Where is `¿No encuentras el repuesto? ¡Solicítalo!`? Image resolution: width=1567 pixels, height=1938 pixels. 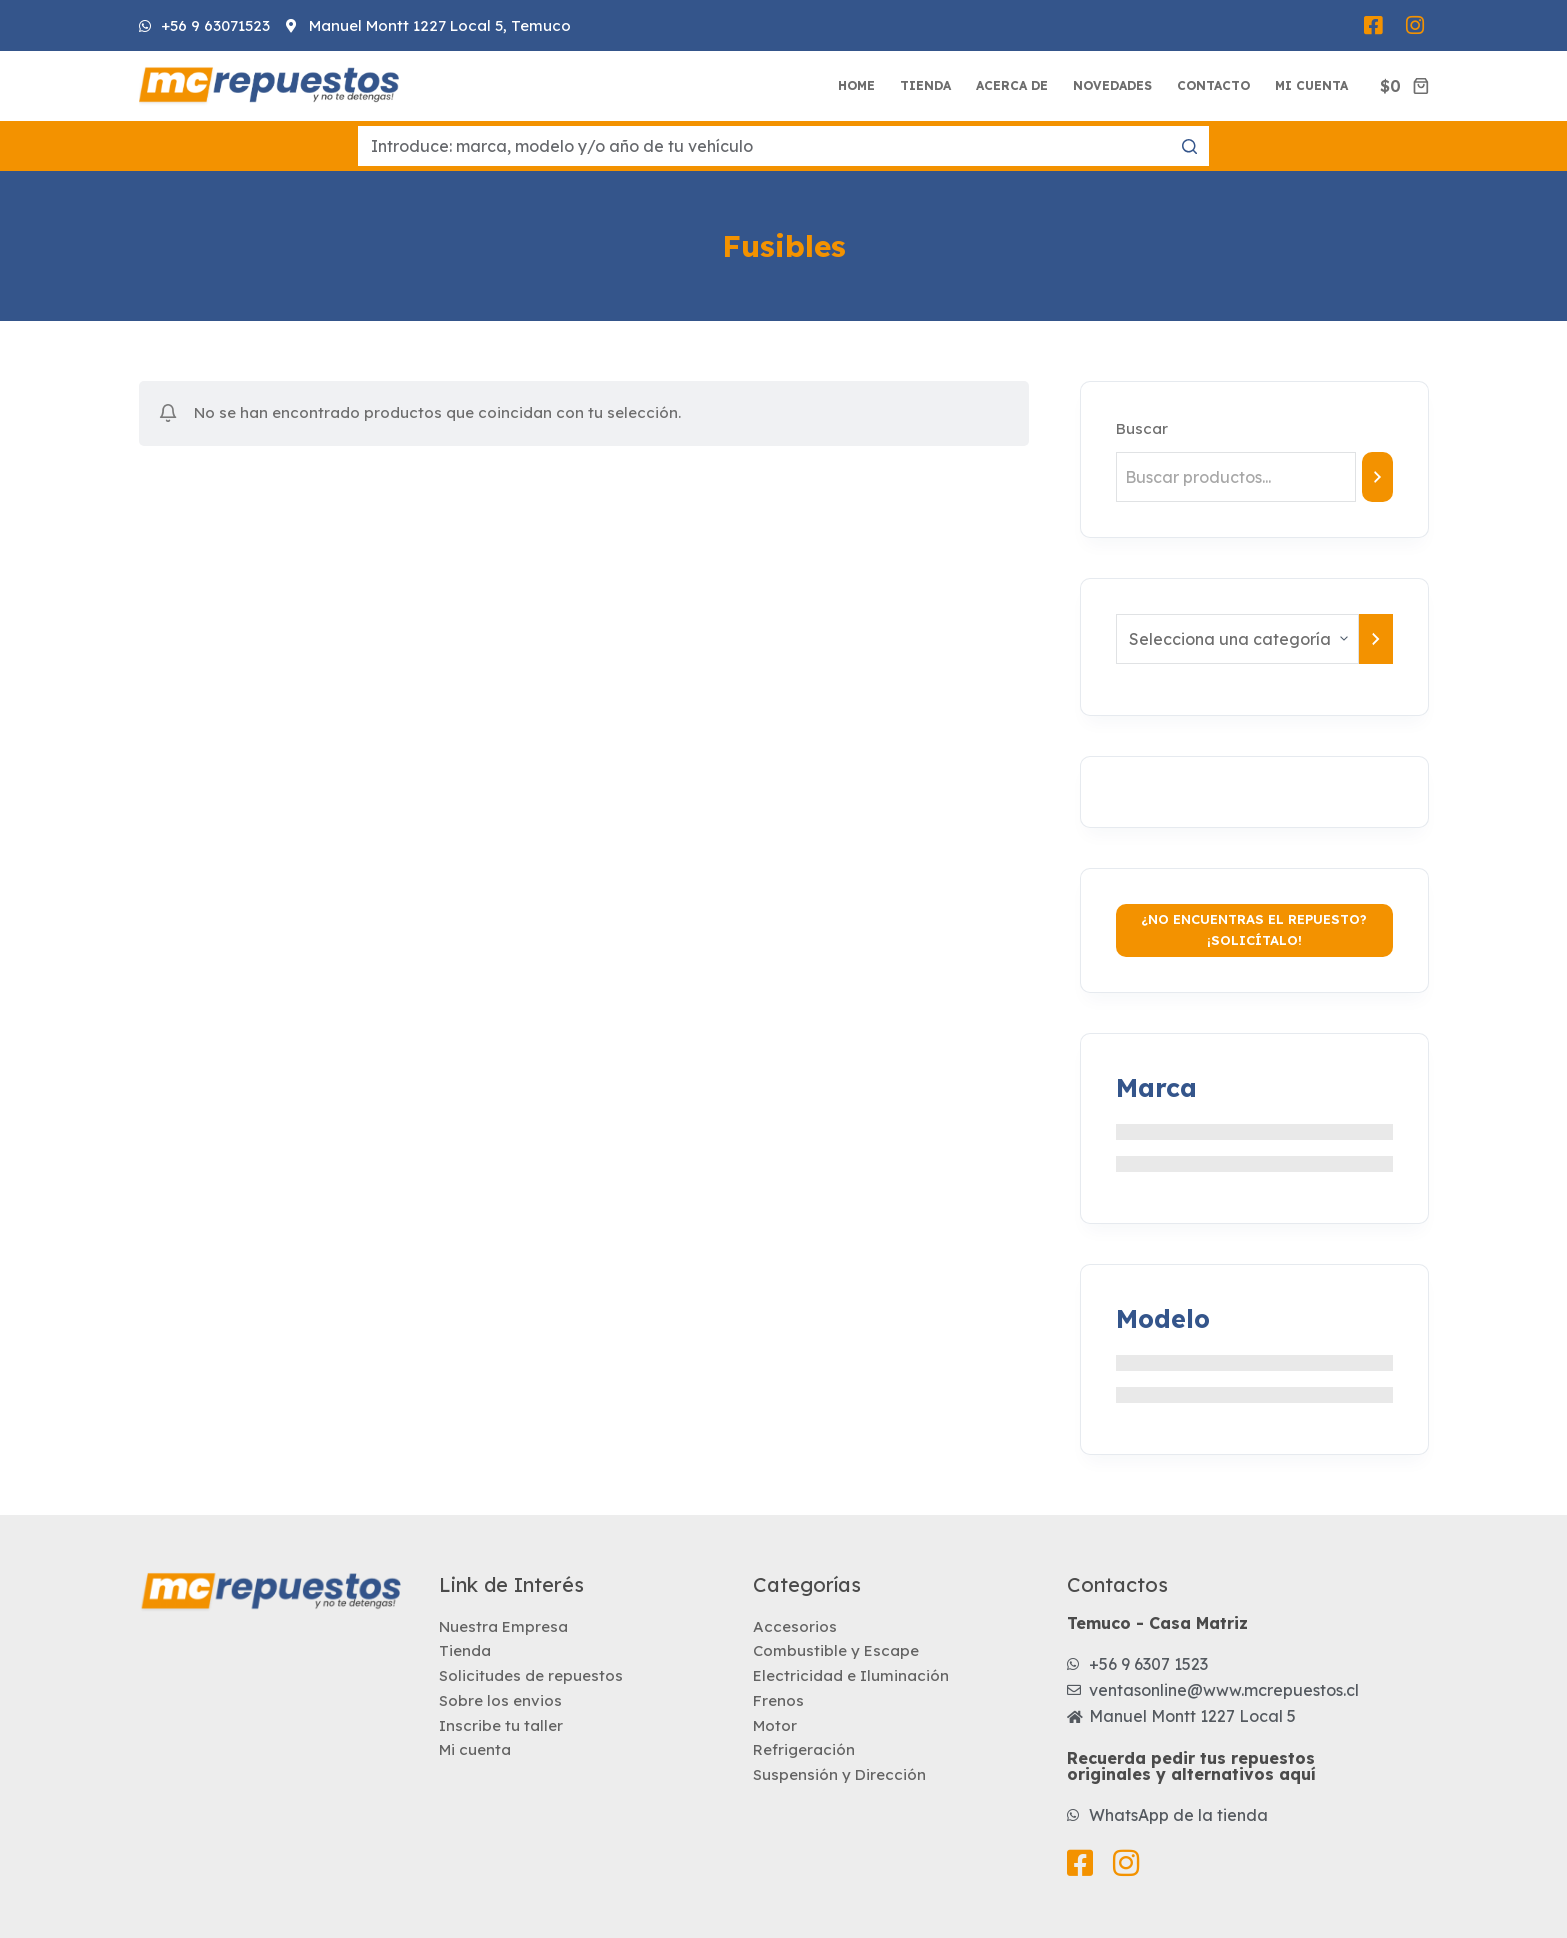 ¿No encuentras el repuesto? ¡Solicítalo! is located at coordinates (1254, 929).